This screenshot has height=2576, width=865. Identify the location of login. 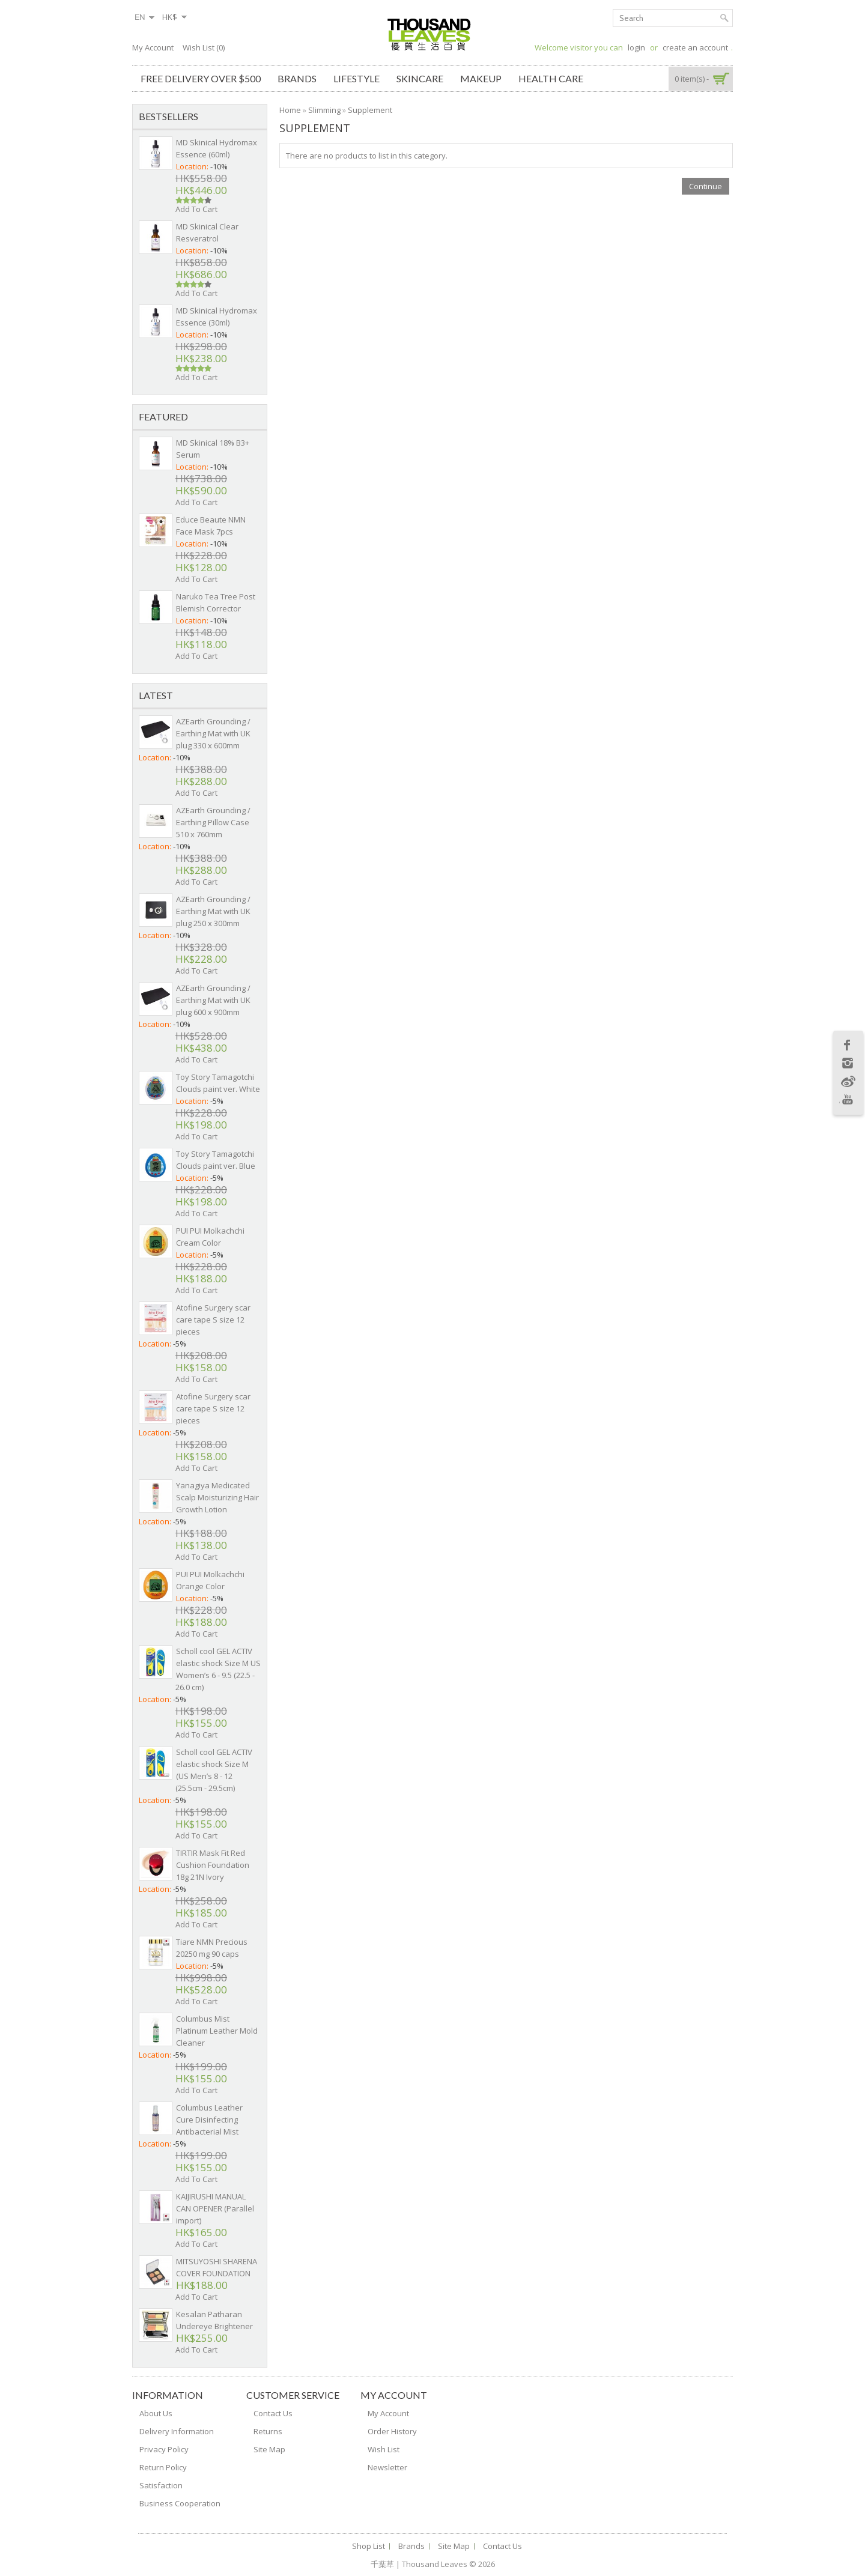
(636, 47).